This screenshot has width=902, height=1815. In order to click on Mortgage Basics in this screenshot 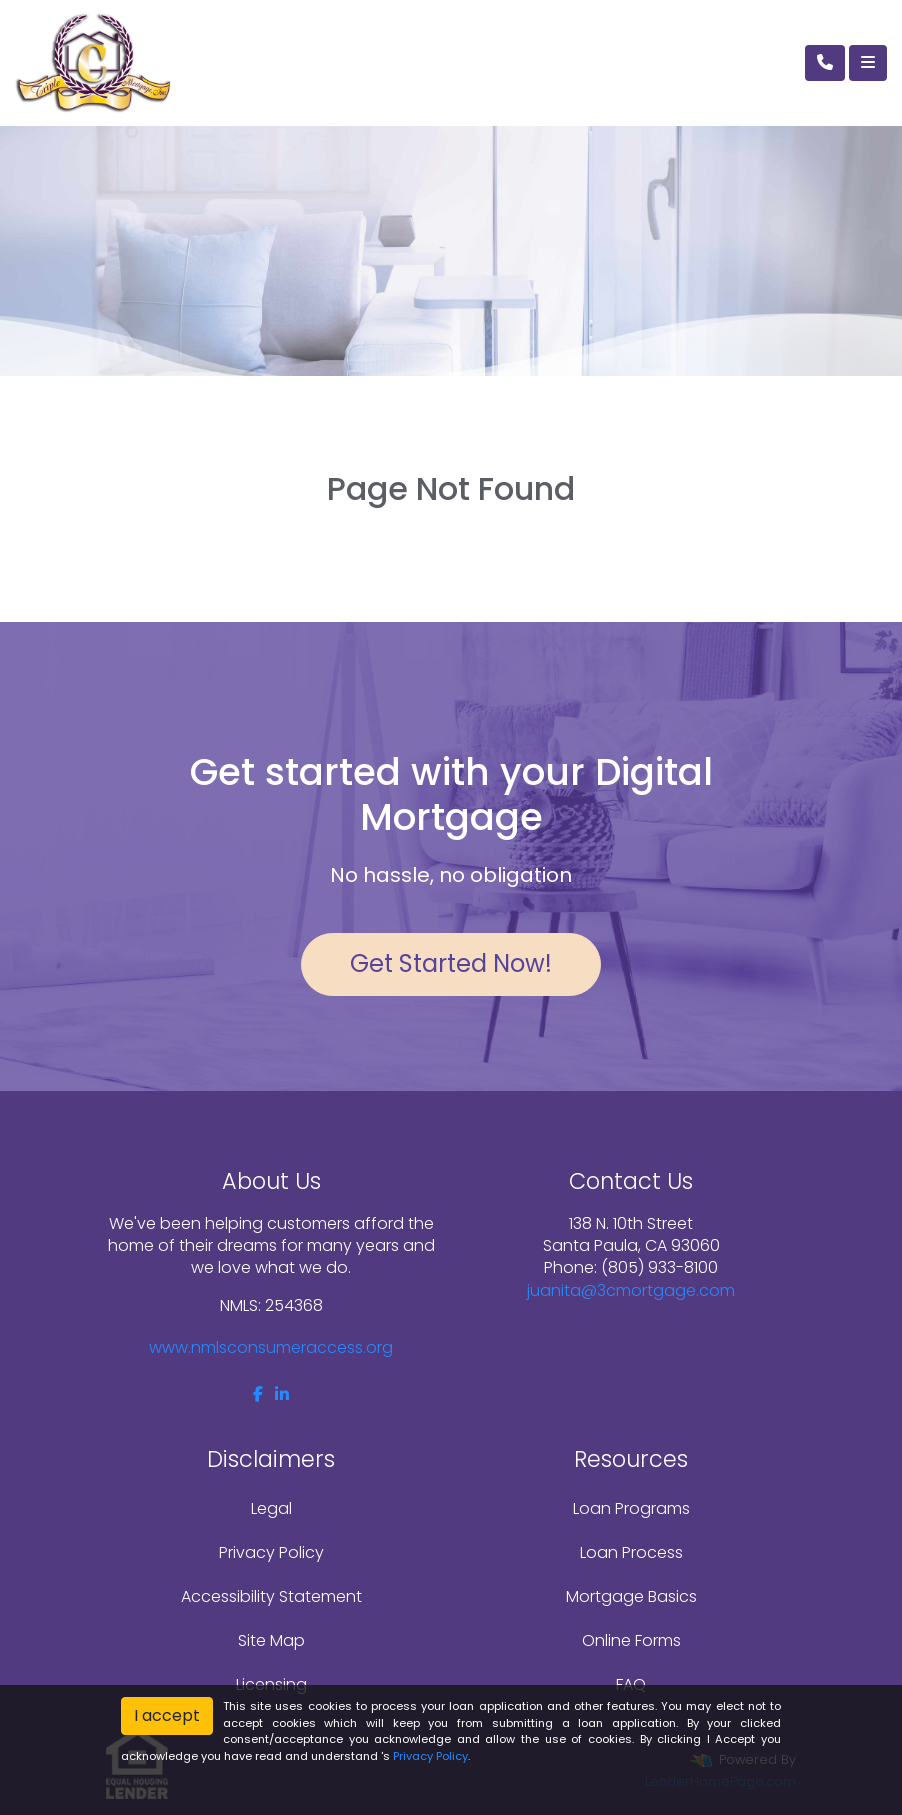, I will do `click(631, 1596)`.